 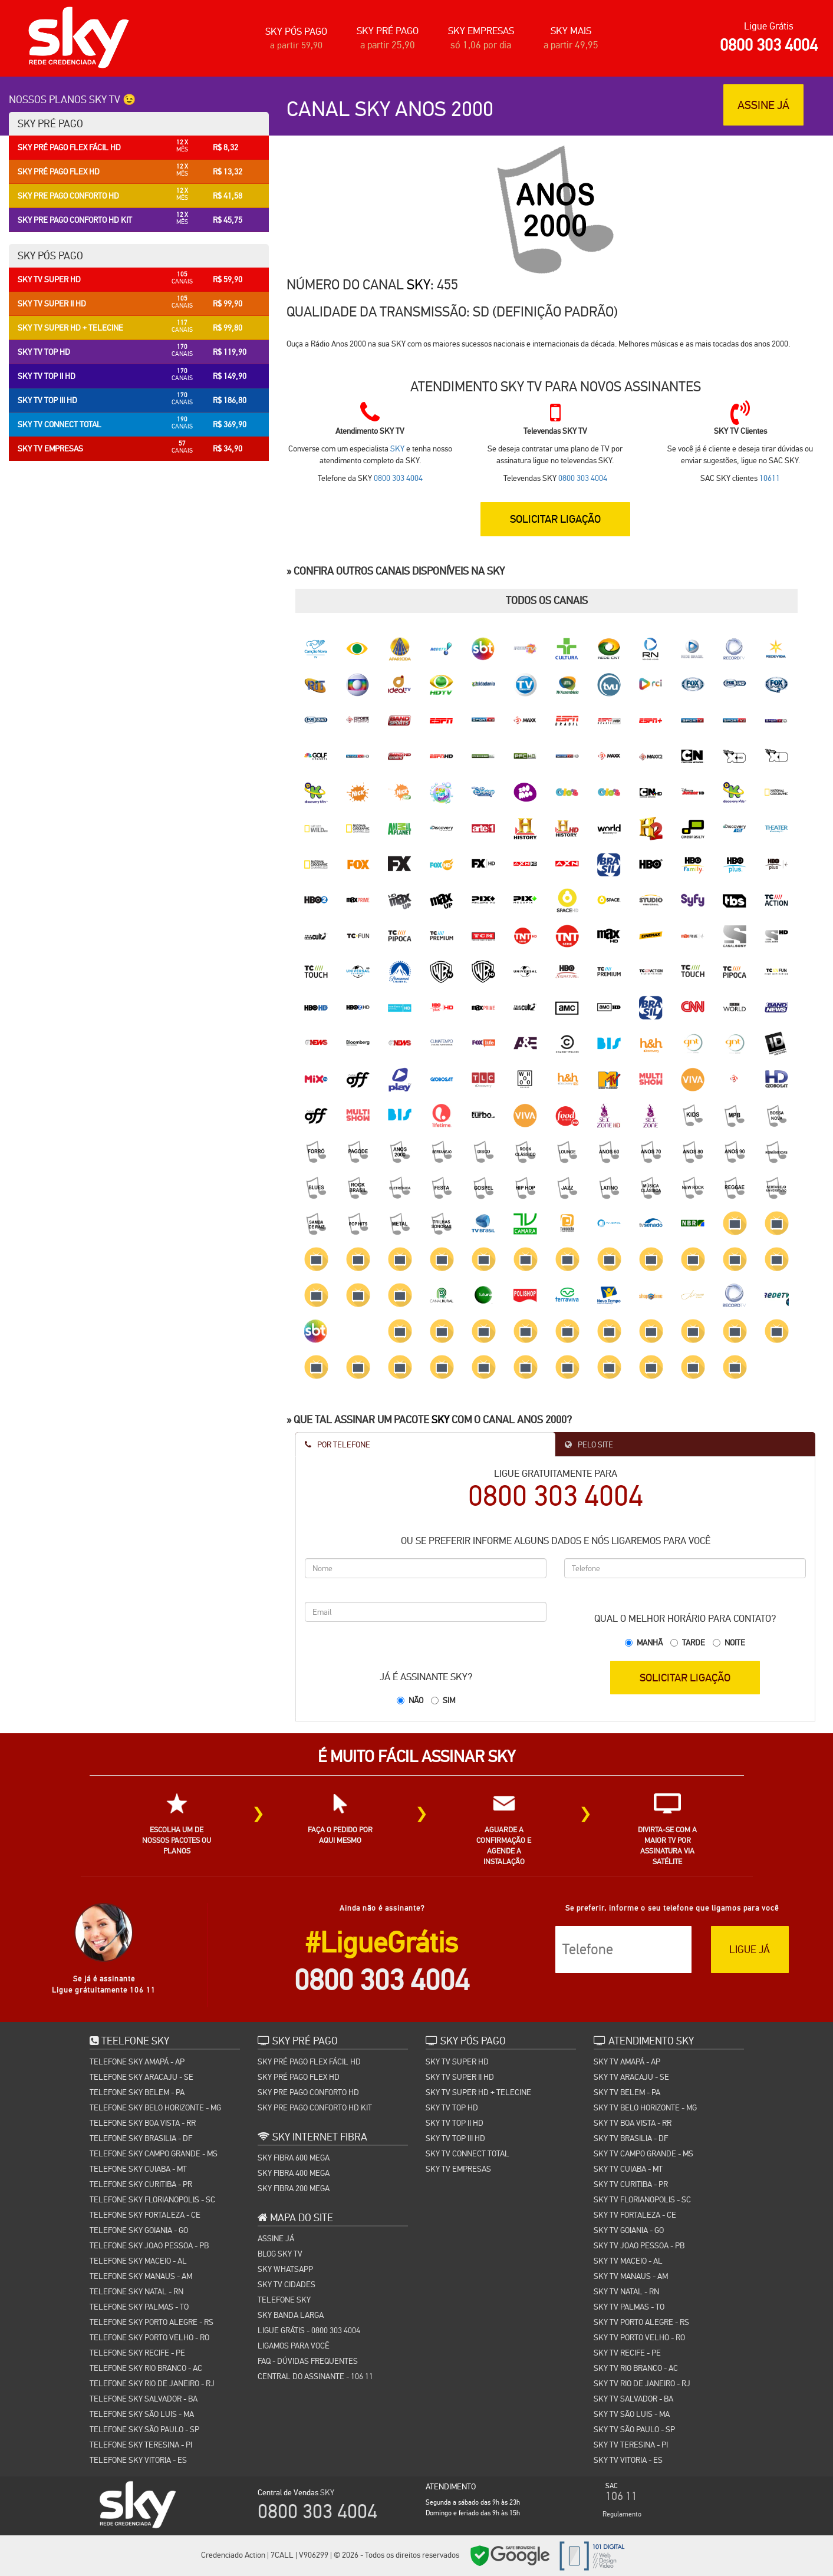 What do you see at coordinates (452, 2107) in the screenshot?
I see `SKY TV TOP HD` at bounding box center [452, 2107].